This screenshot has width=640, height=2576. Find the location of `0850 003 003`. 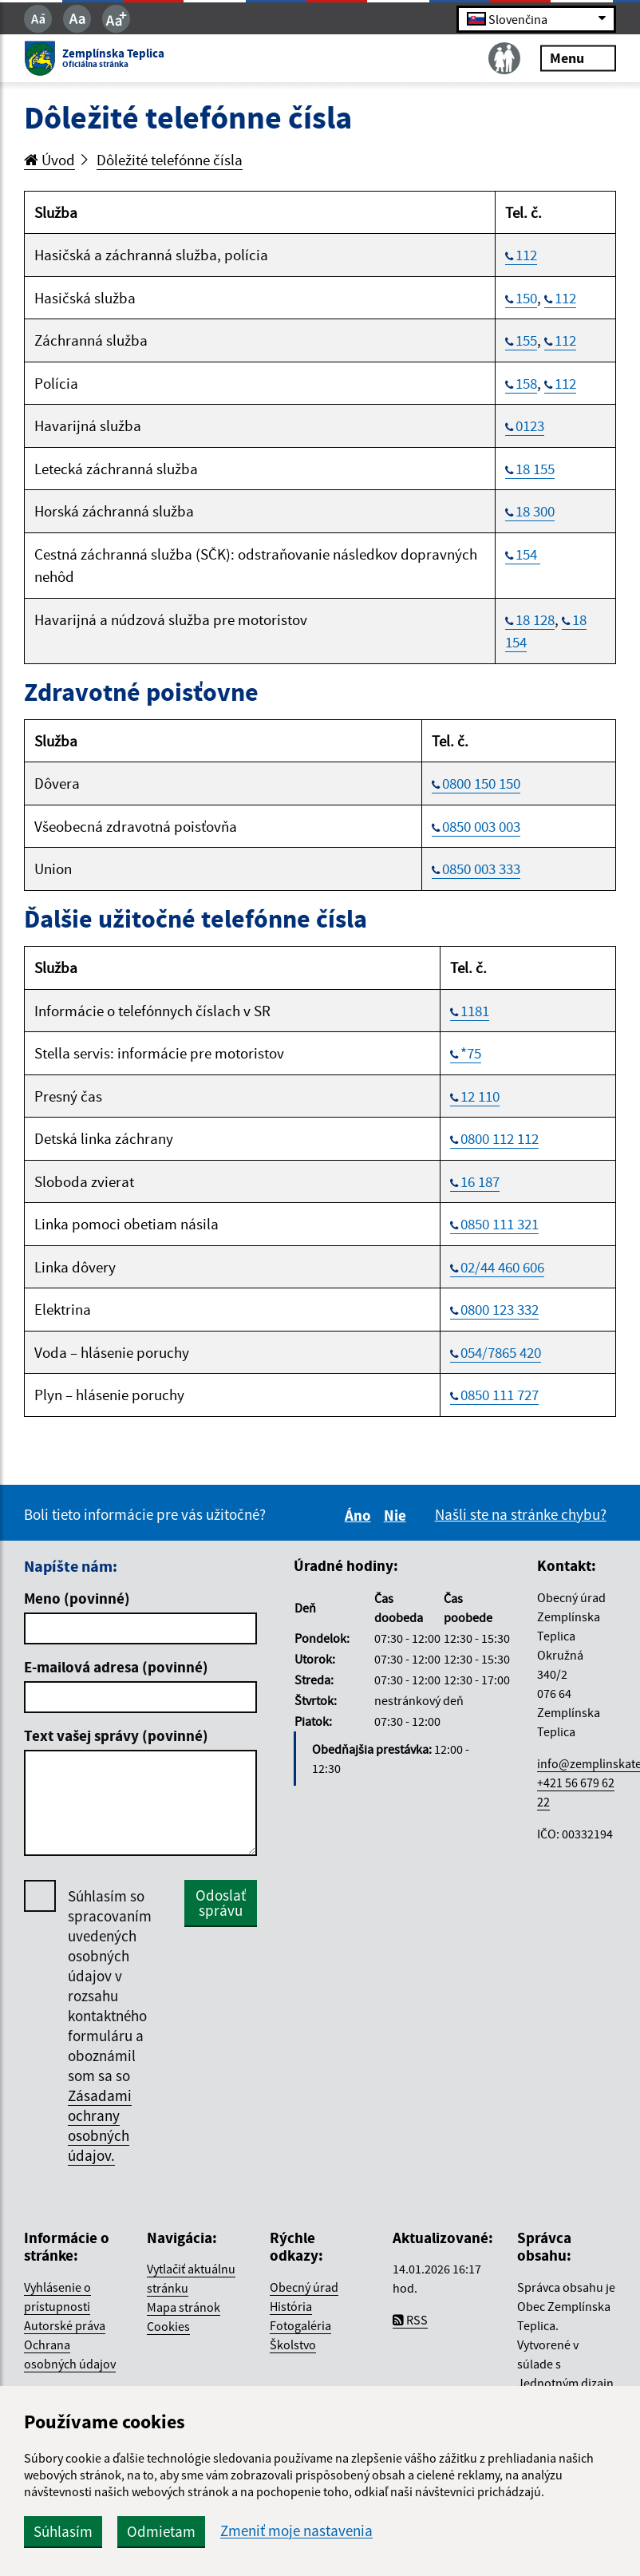

0850 003 003 is located at coordinates (481, 826).